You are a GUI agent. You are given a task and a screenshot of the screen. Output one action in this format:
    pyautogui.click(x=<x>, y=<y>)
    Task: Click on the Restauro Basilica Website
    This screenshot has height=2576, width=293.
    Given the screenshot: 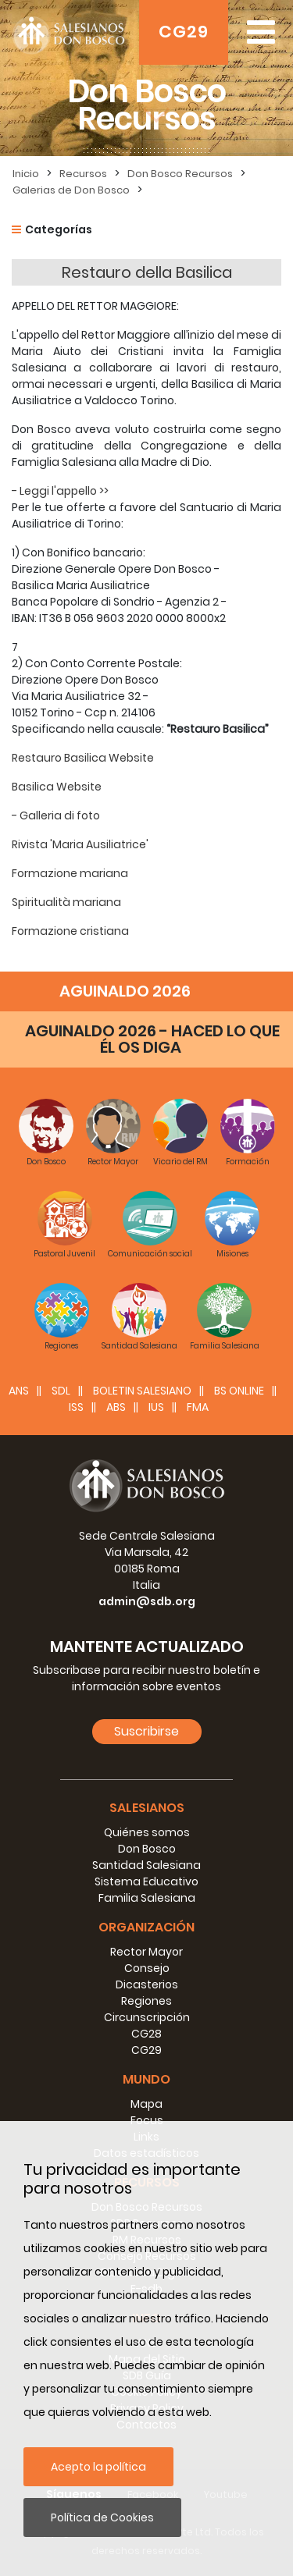 What is the action you would take?
    pyautogui.click(x=83, y=758)
    